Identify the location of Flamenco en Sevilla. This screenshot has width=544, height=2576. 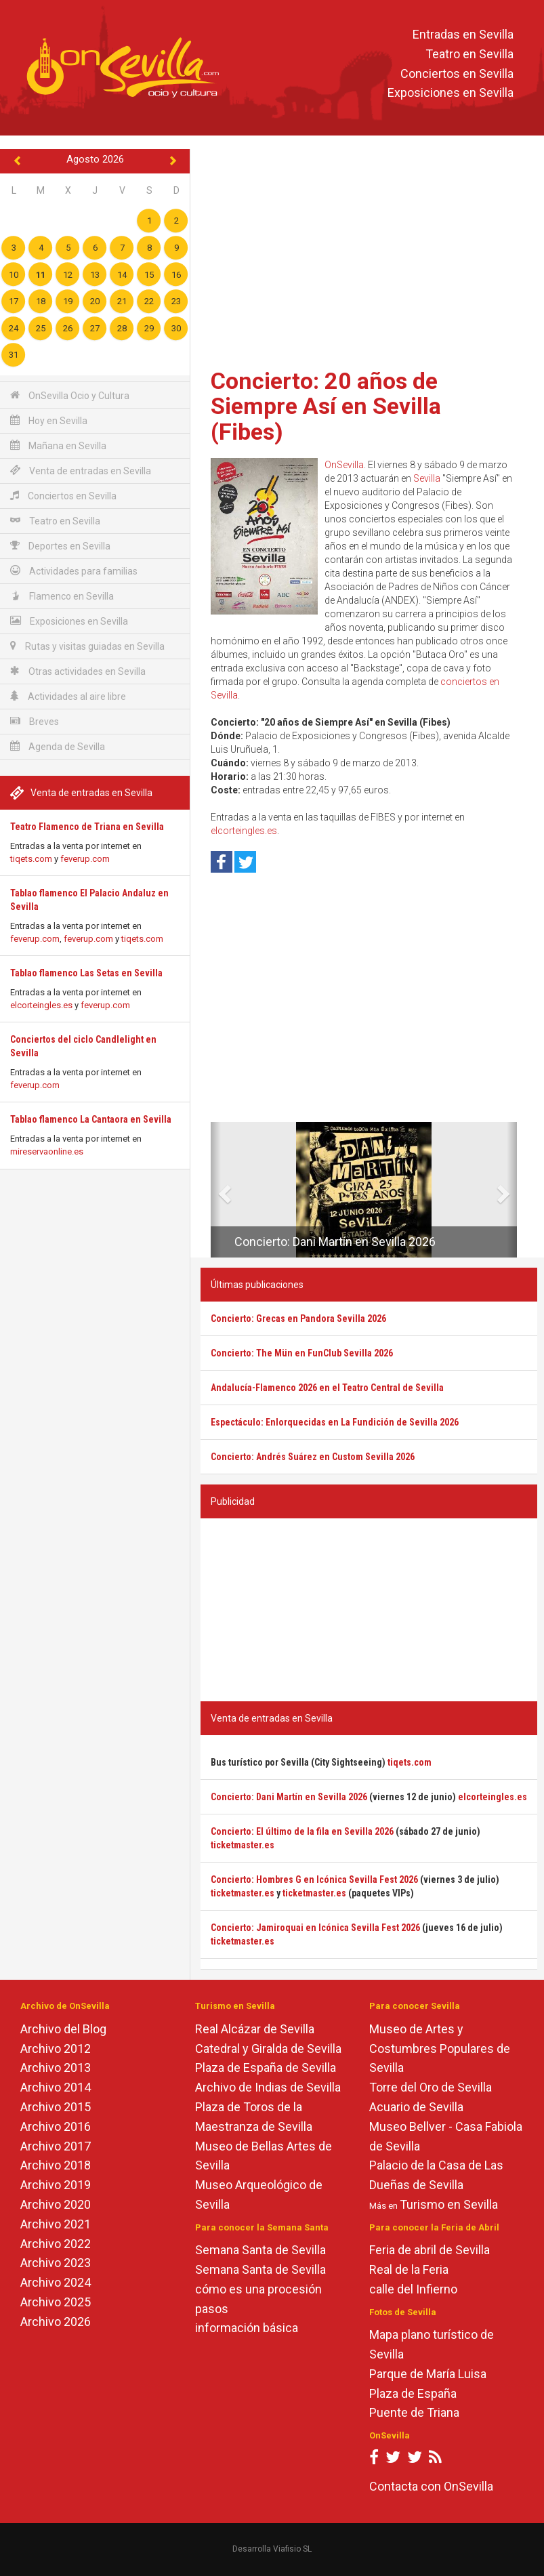
(62, 596).